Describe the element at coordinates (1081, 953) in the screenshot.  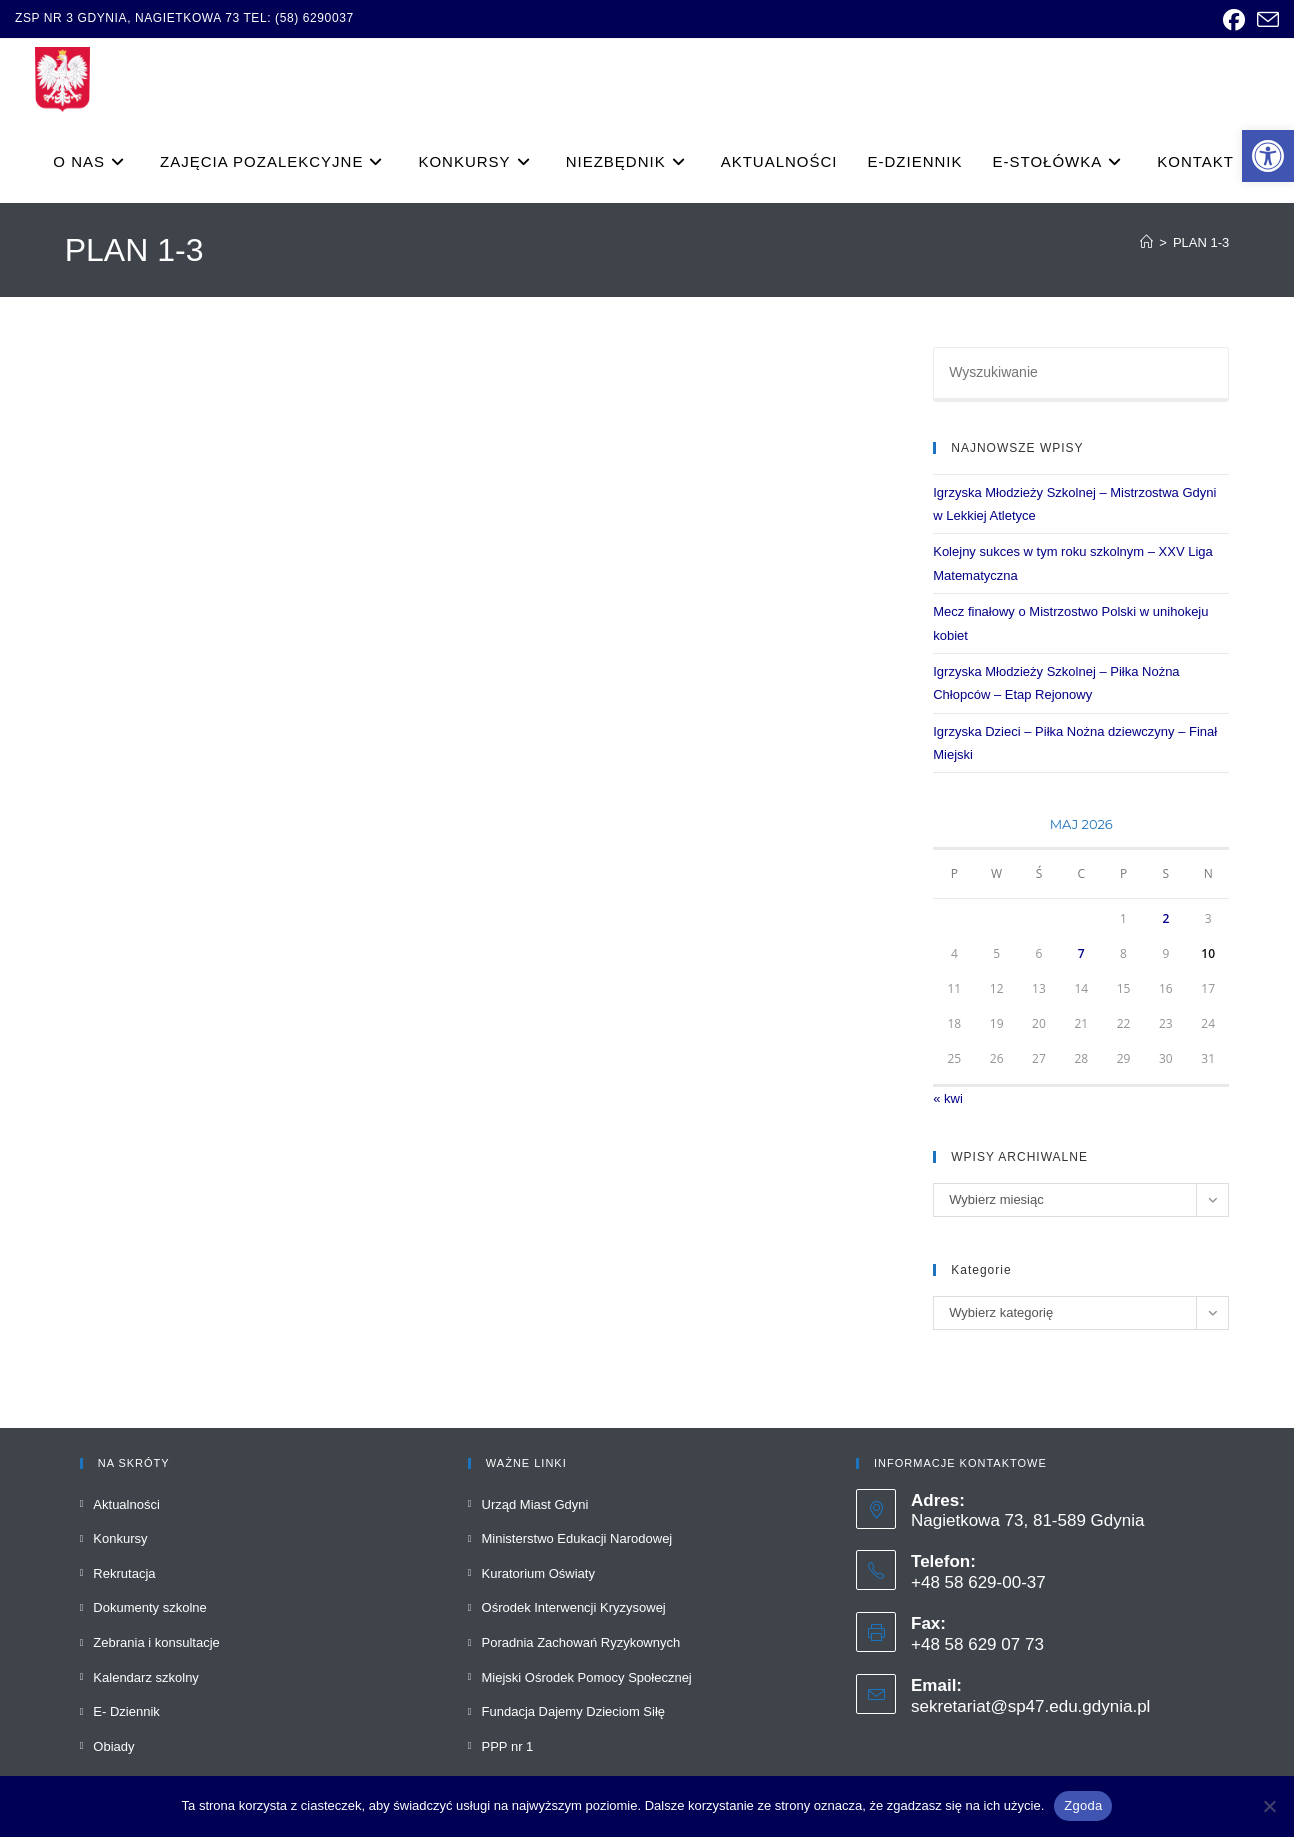
I see `7 [link]` at that location.